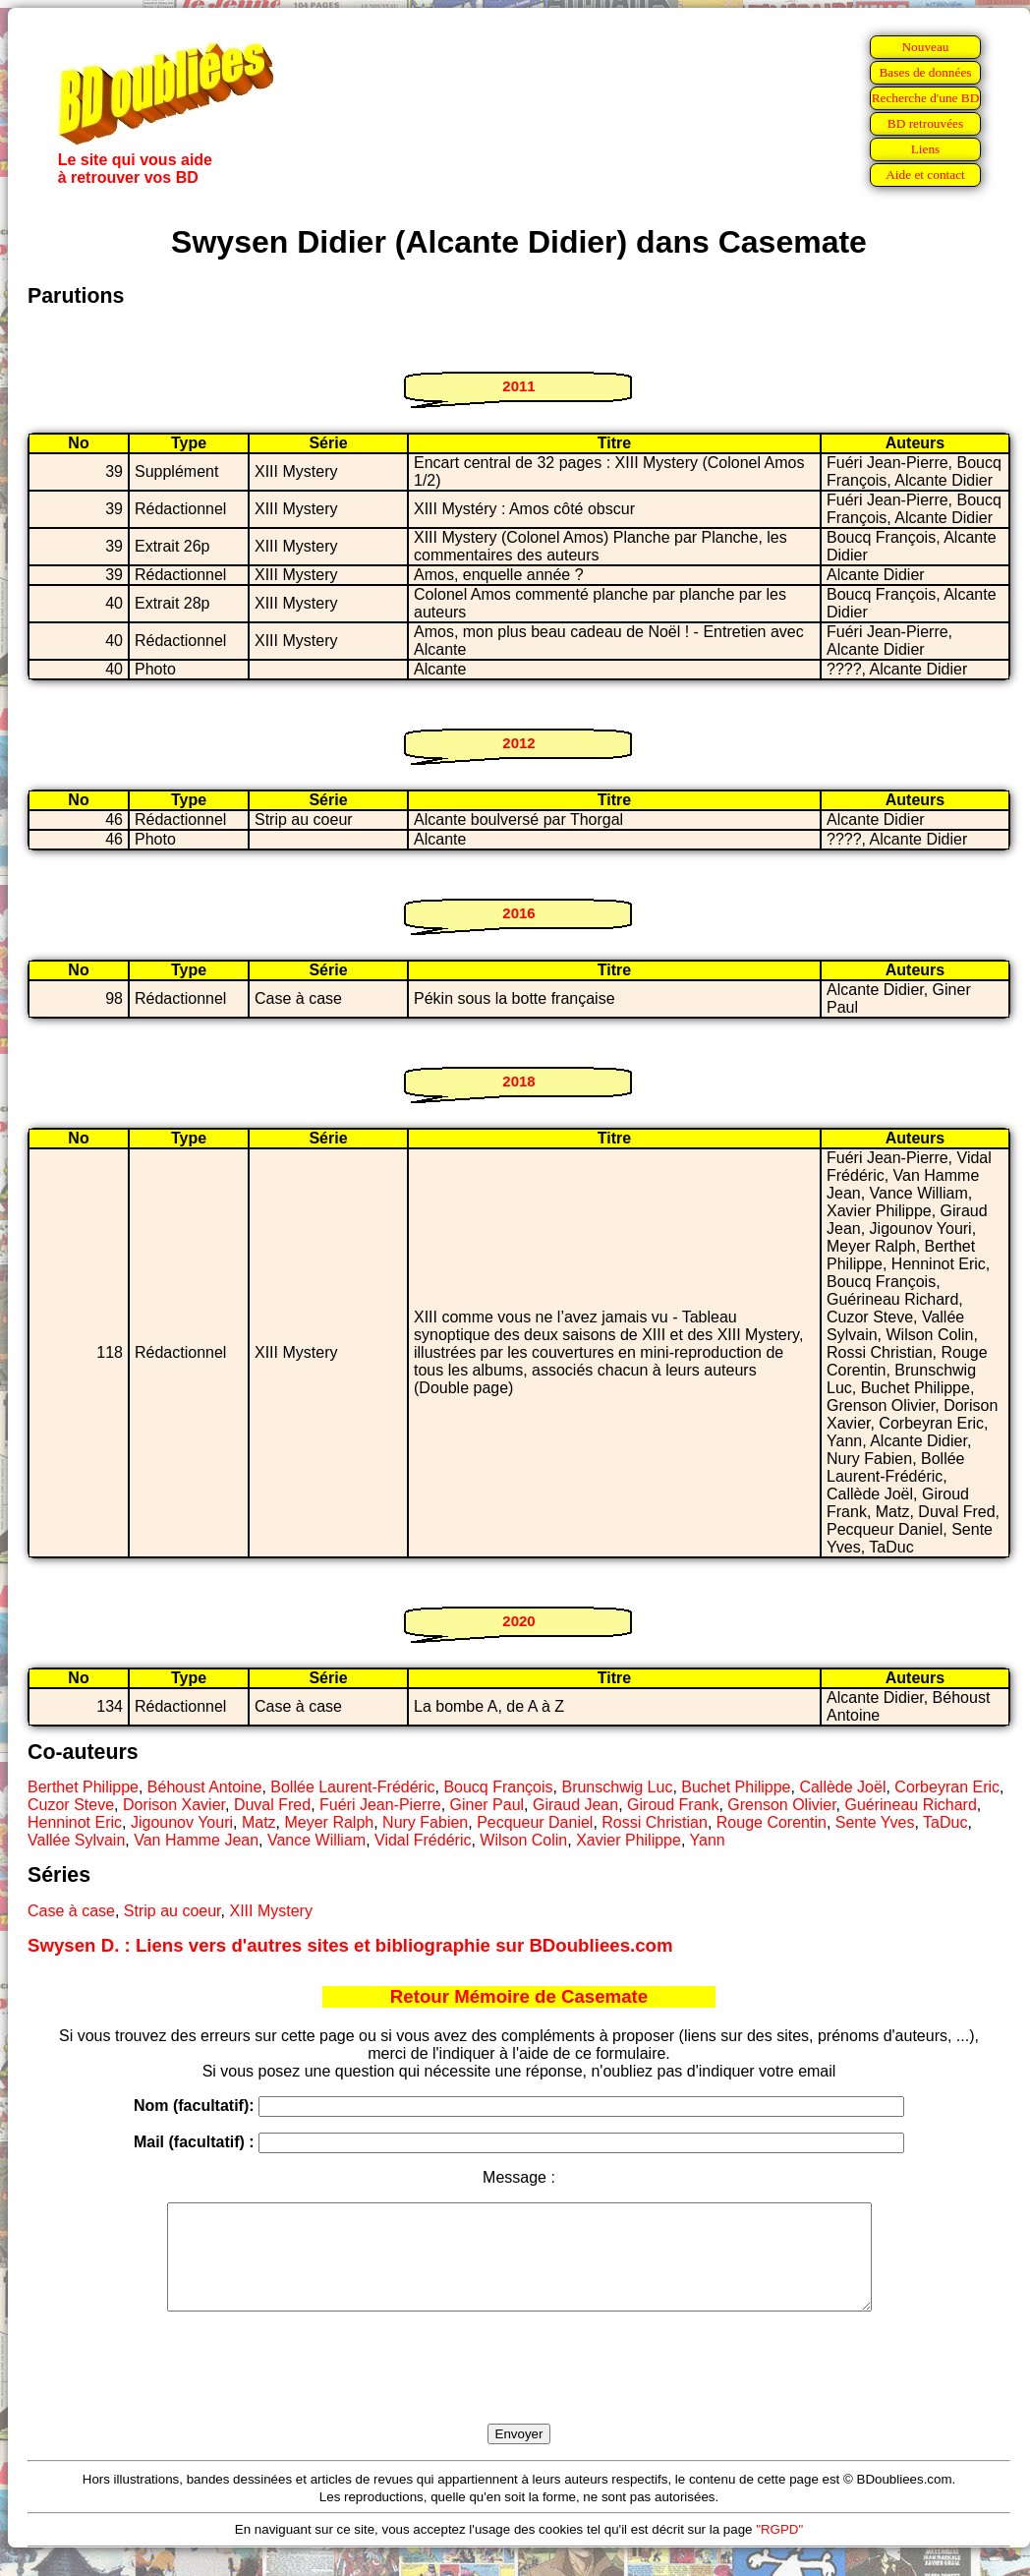 The width and height of the screenshot is (1030, 2576). What do you see at coordinates (75, 1822) in the screenshot?
I see `Henninot Eric` at bounding box center [75, 1822].